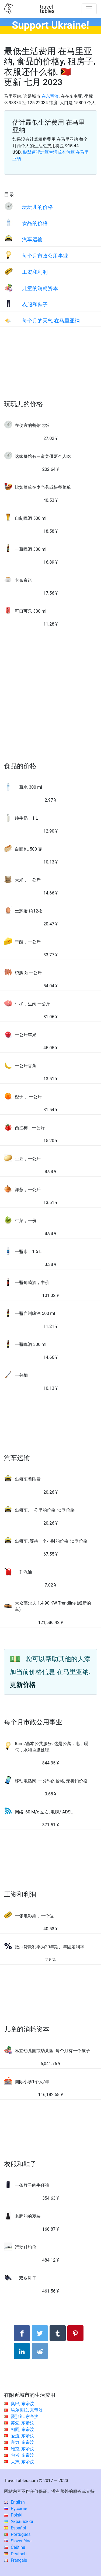  Describe the element at coordinates (58, 2333) in the screenshot. I see `[分享： Tumblr]` at that location.